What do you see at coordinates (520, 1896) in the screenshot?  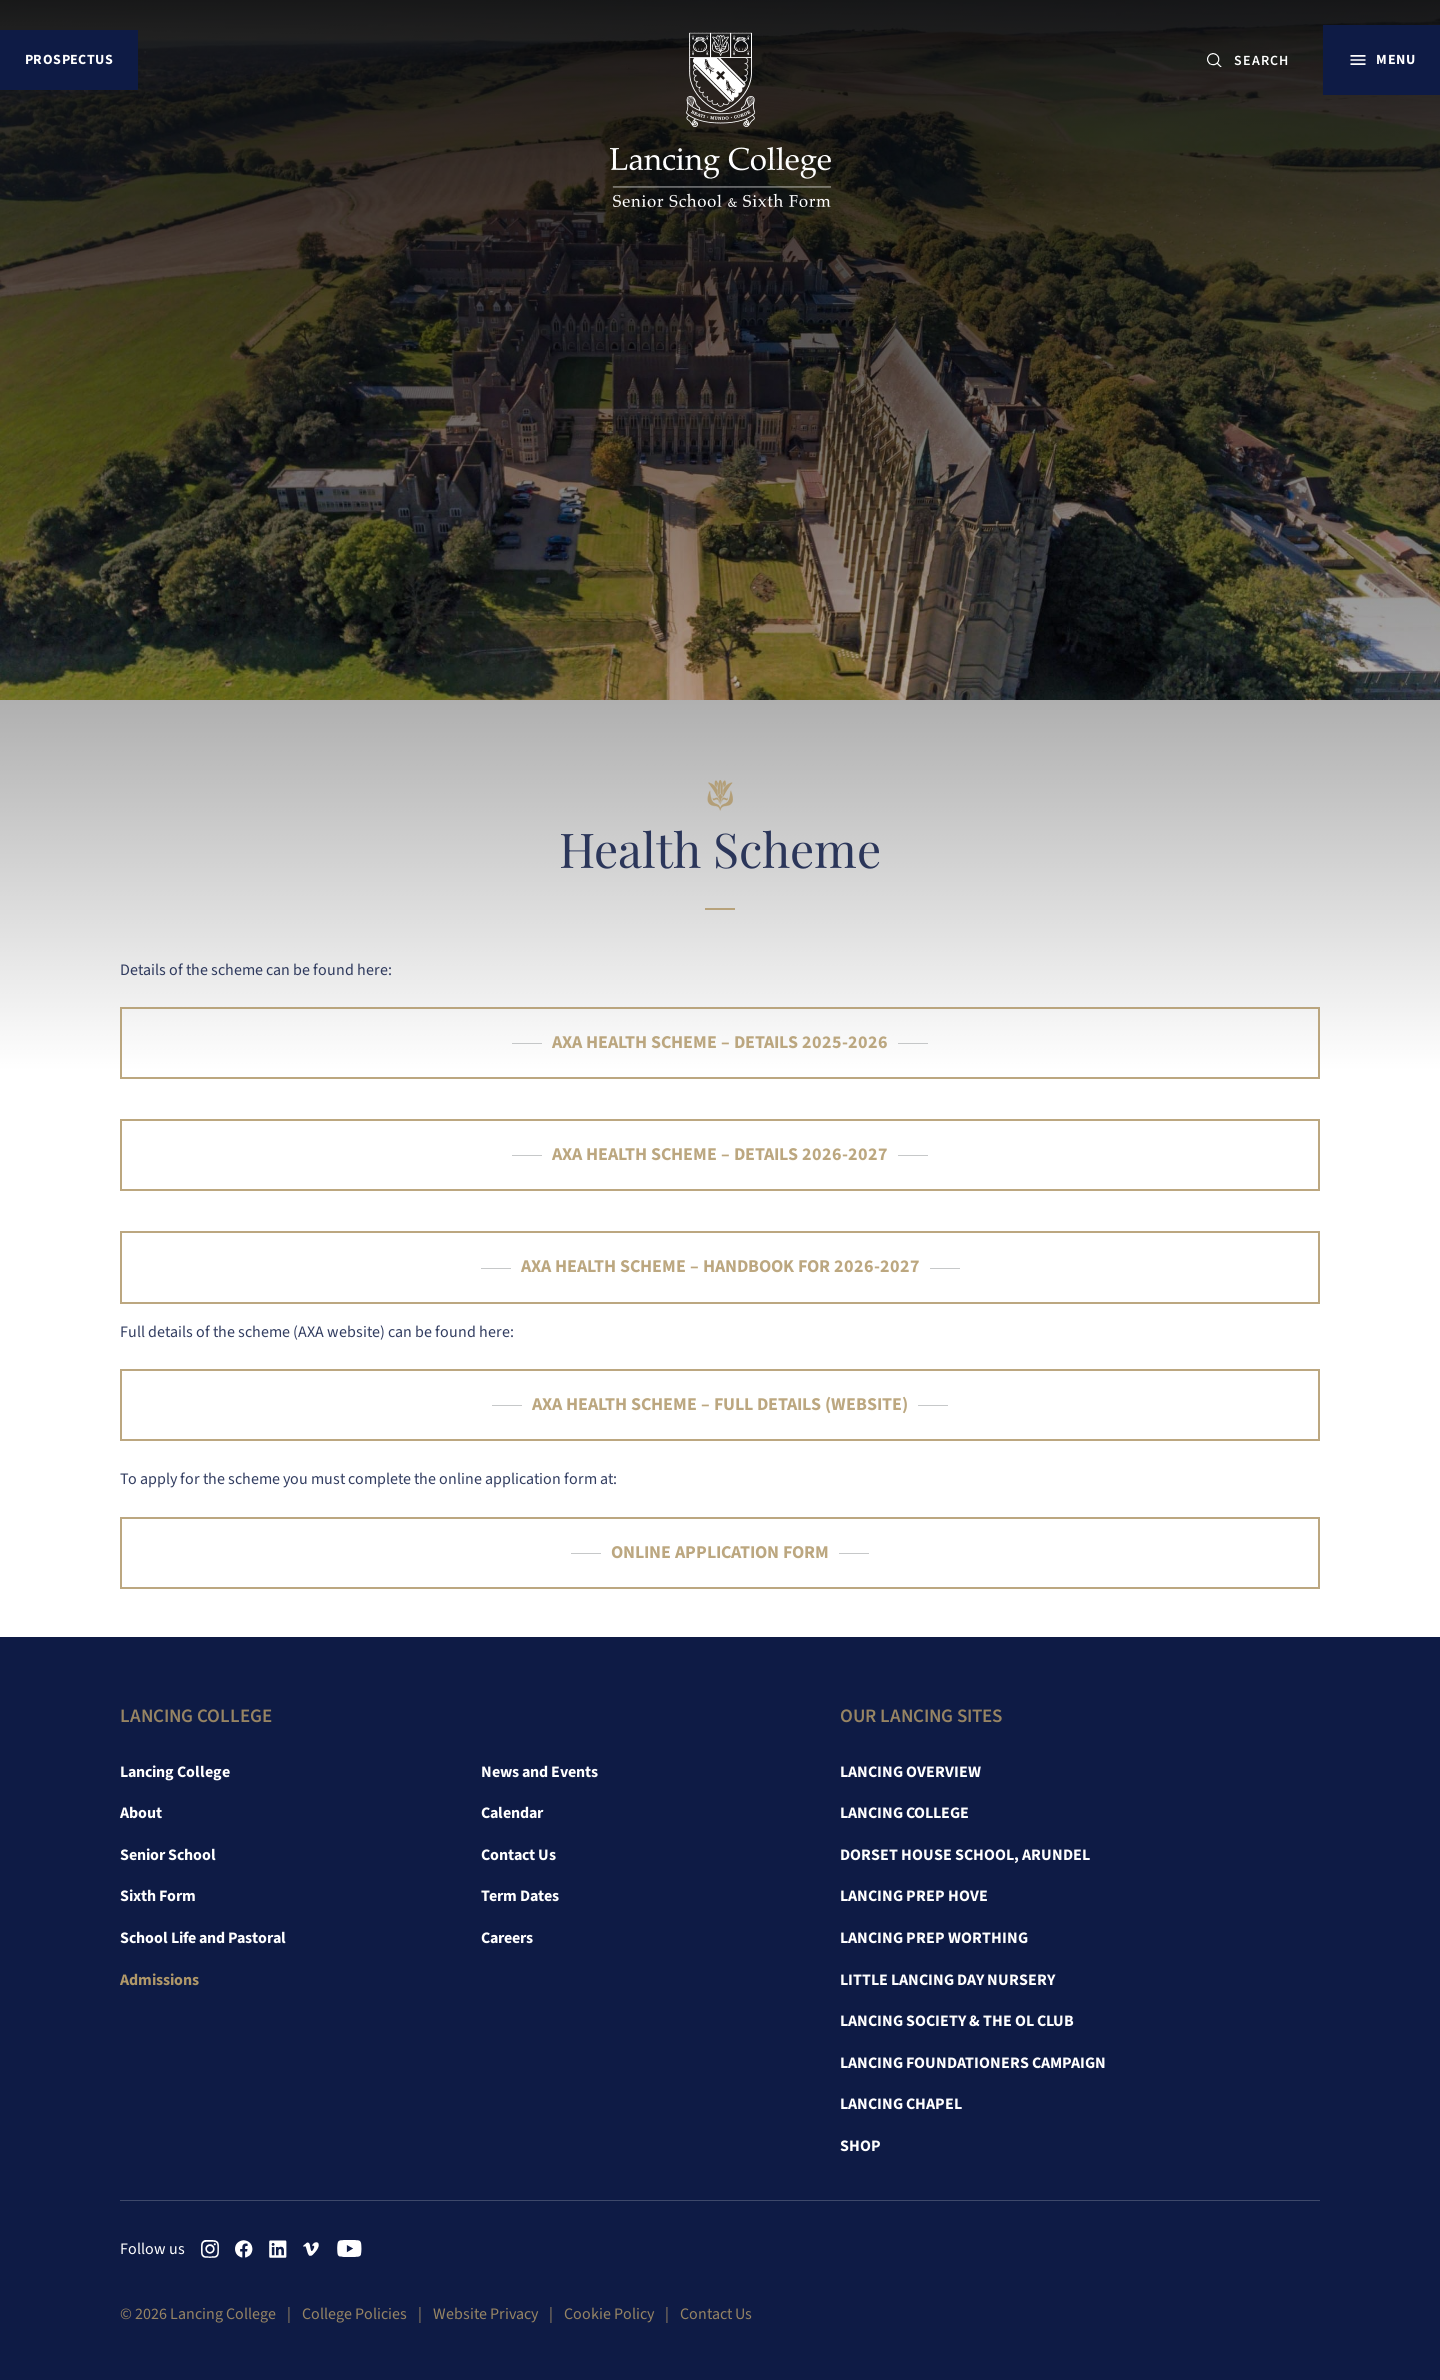 I see `Term Dates` at bounding box center [520, 1896].